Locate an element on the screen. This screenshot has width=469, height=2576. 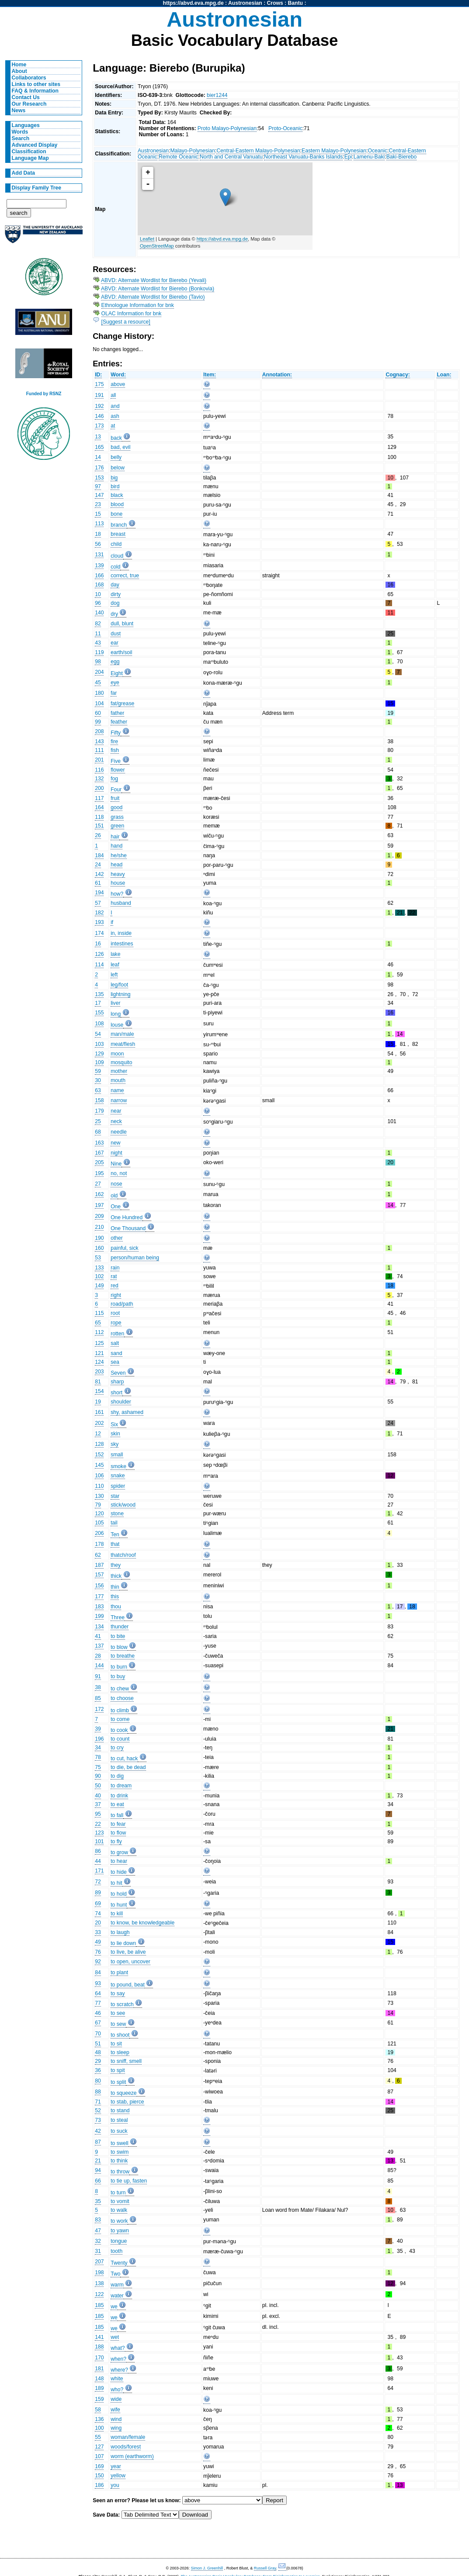
to count is located at coordinates (120, 1739).